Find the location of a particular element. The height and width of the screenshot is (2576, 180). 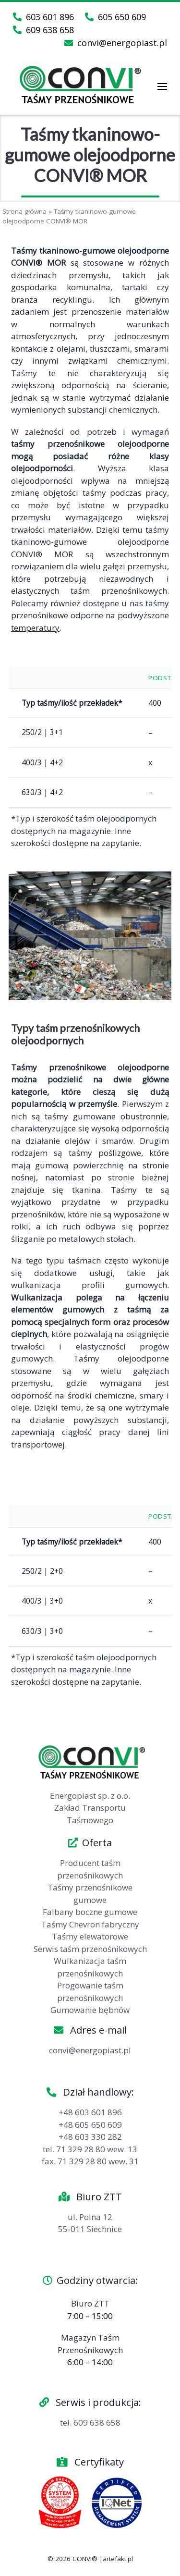

605 650 609 is located at coordinates (115, 17).